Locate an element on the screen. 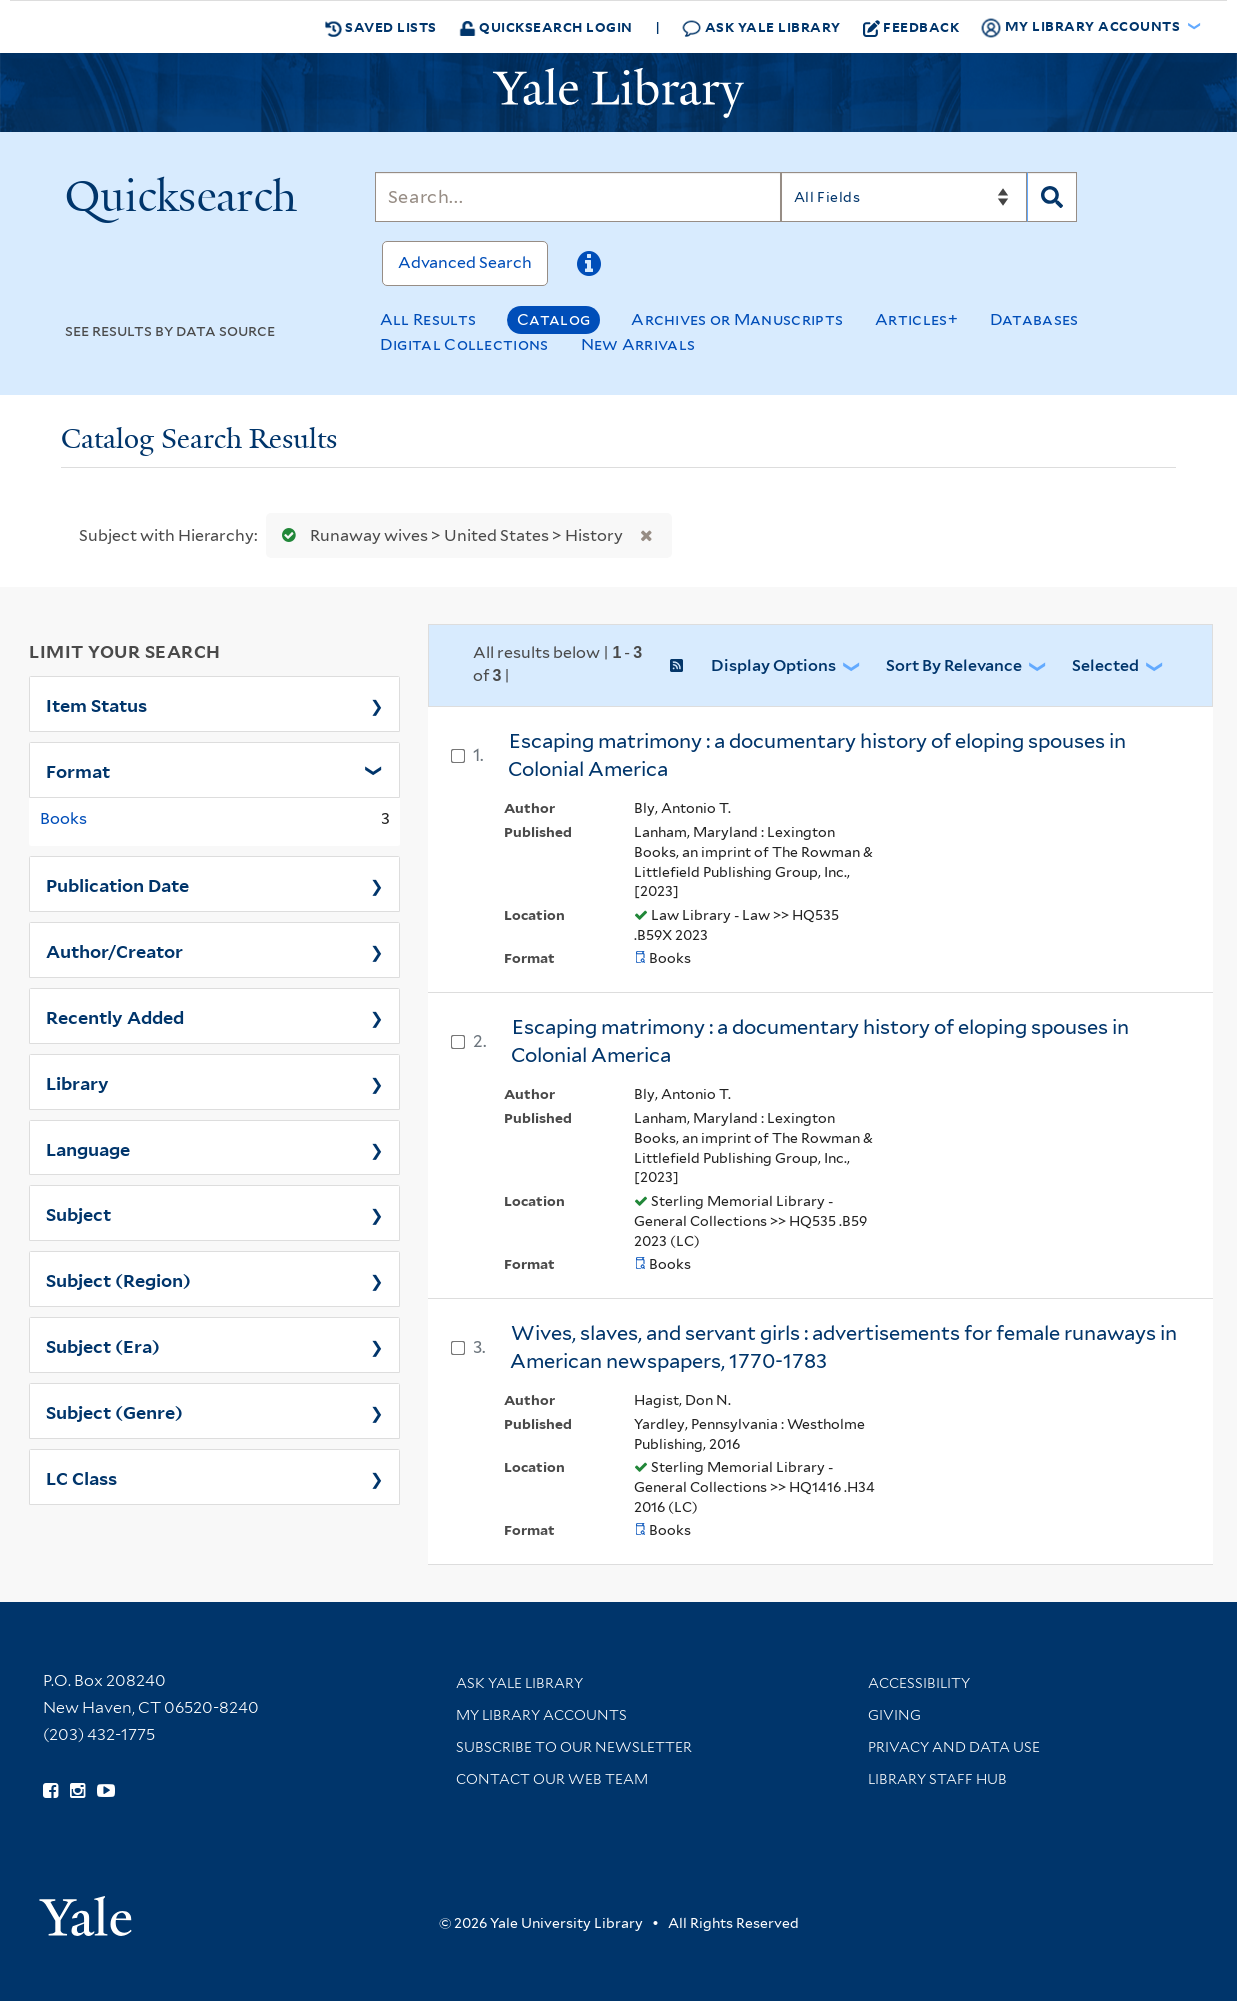 Image resolution: width=1237 pixels, height=2001 pixels. LC Class is located at coordinates (81, 1477).